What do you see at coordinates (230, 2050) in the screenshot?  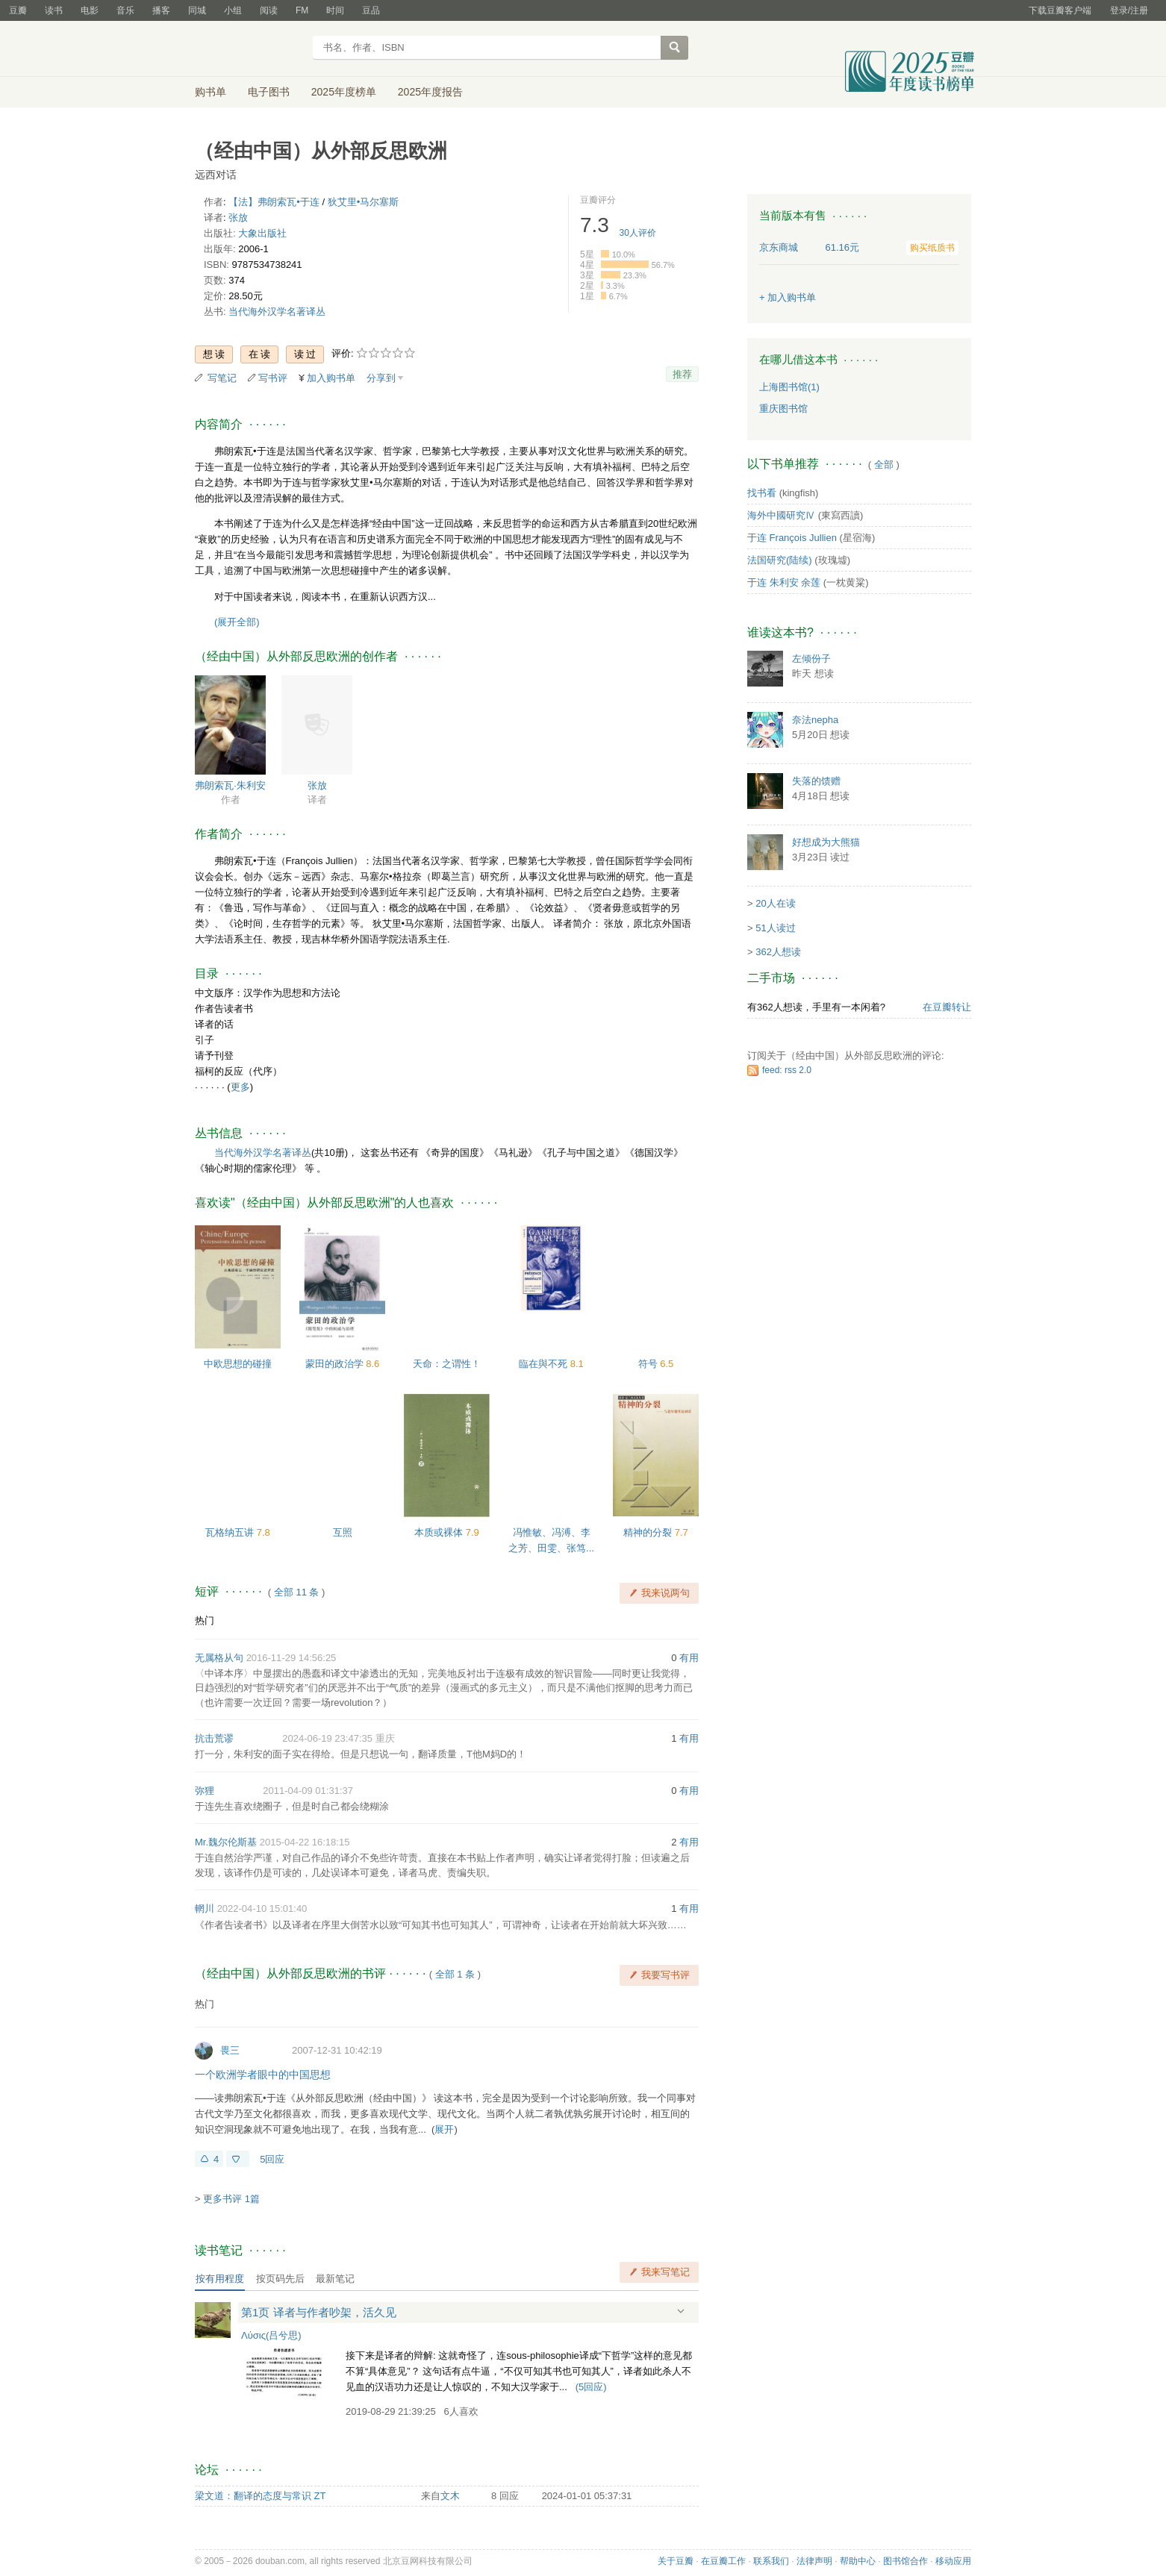 I see `畏三` at bounding box center [230, 2050].